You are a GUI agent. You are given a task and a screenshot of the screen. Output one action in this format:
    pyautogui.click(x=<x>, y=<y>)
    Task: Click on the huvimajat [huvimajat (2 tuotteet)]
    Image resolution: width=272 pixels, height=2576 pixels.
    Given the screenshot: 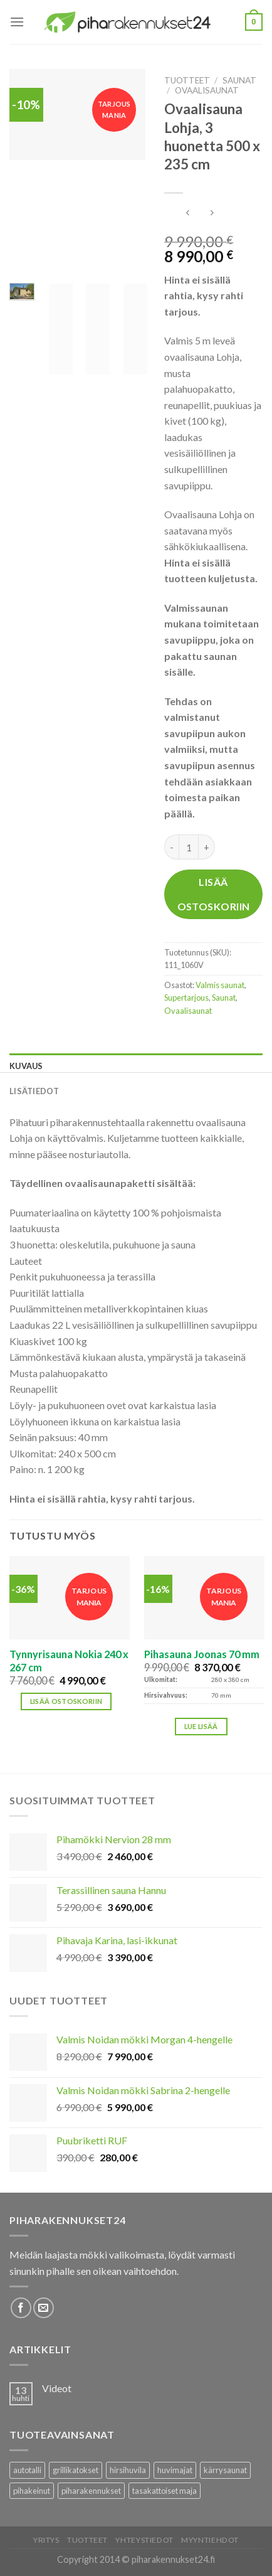 What is the action you would take?
    pyautogui.click(x=174, y=2470)
    